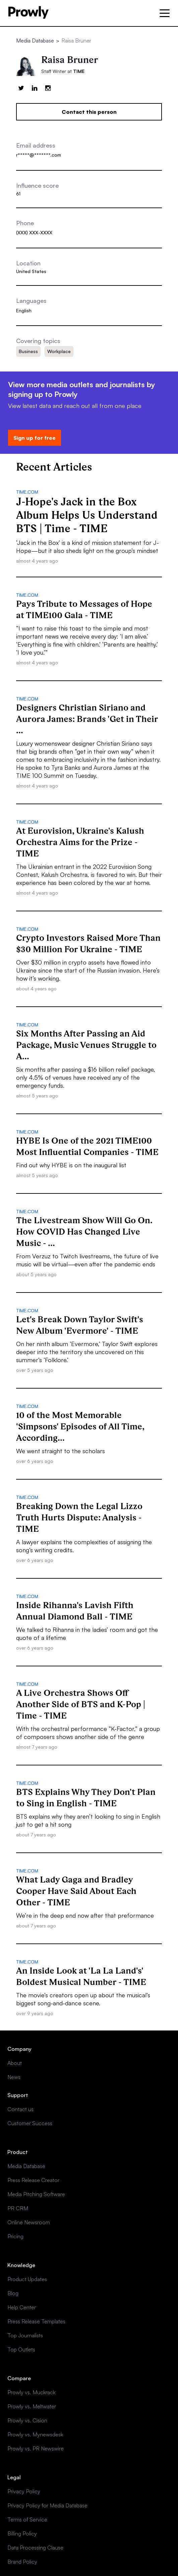  Describe the element at coordinates (35, 2448) in the screenshot. I see `Prowly vs. PR Newswire` at that location.